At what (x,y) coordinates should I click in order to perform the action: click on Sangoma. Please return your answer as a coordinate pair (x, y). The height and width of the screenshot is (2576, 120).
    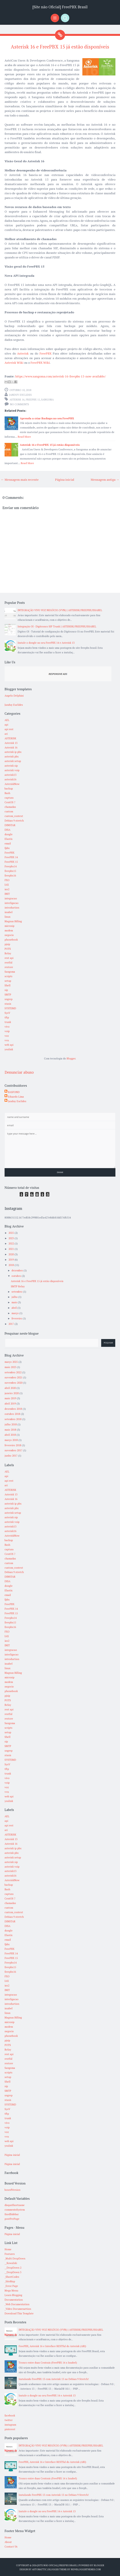
    Looking at the image, I should click on (47, 399).